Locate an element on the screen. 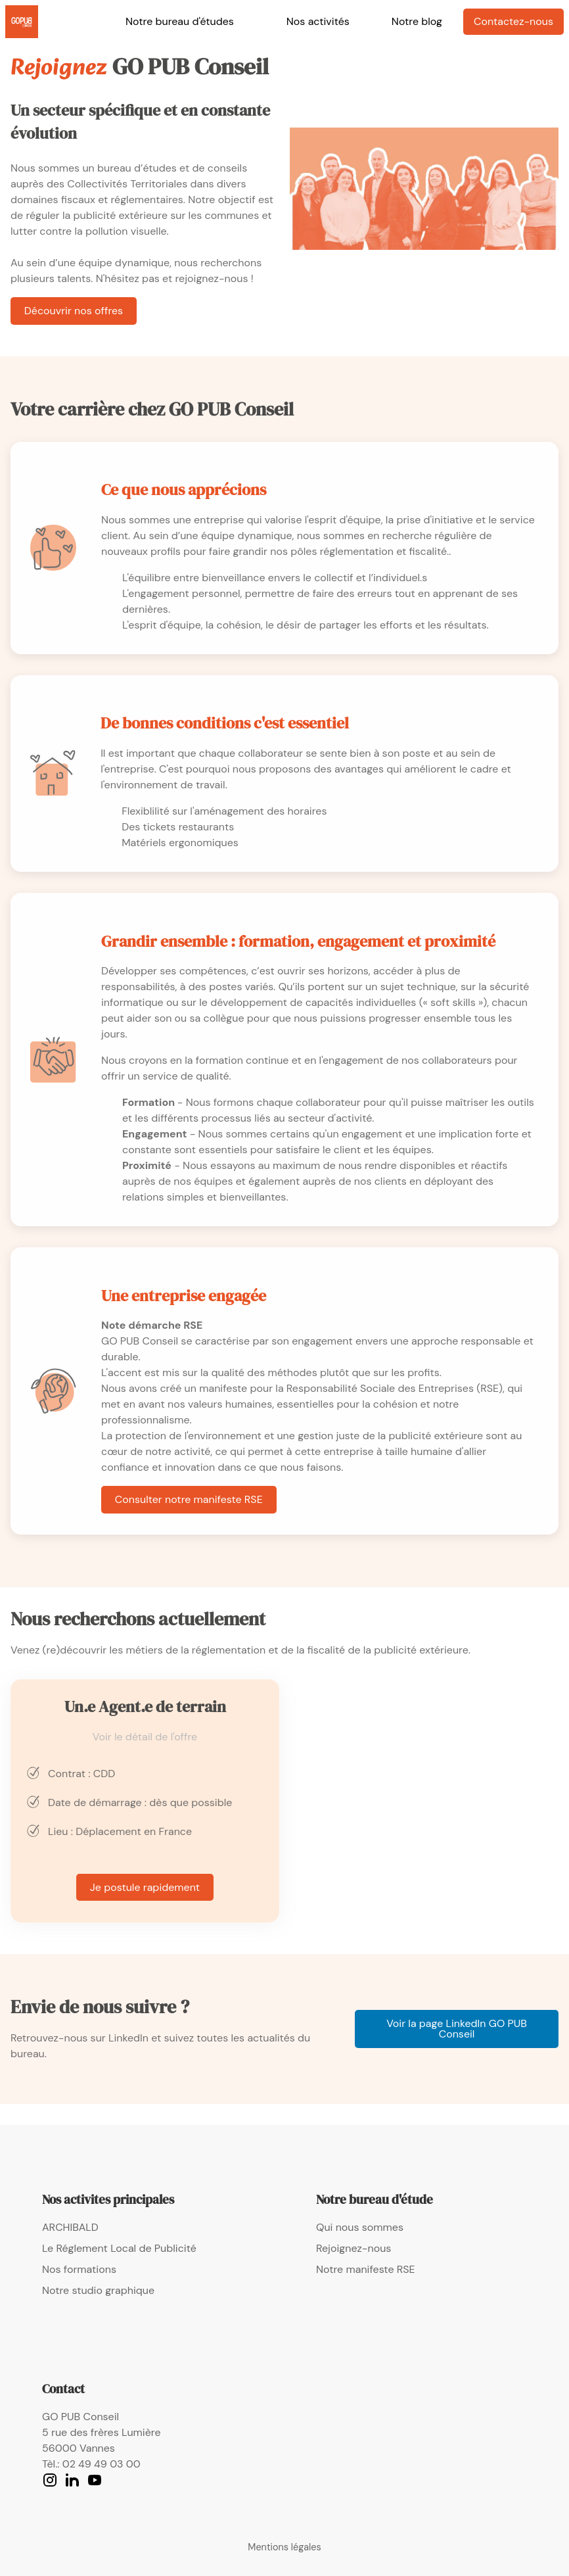  Voir la page LinkedIn GO PUB Conseil [link] is located at coordinates (456, 2028).